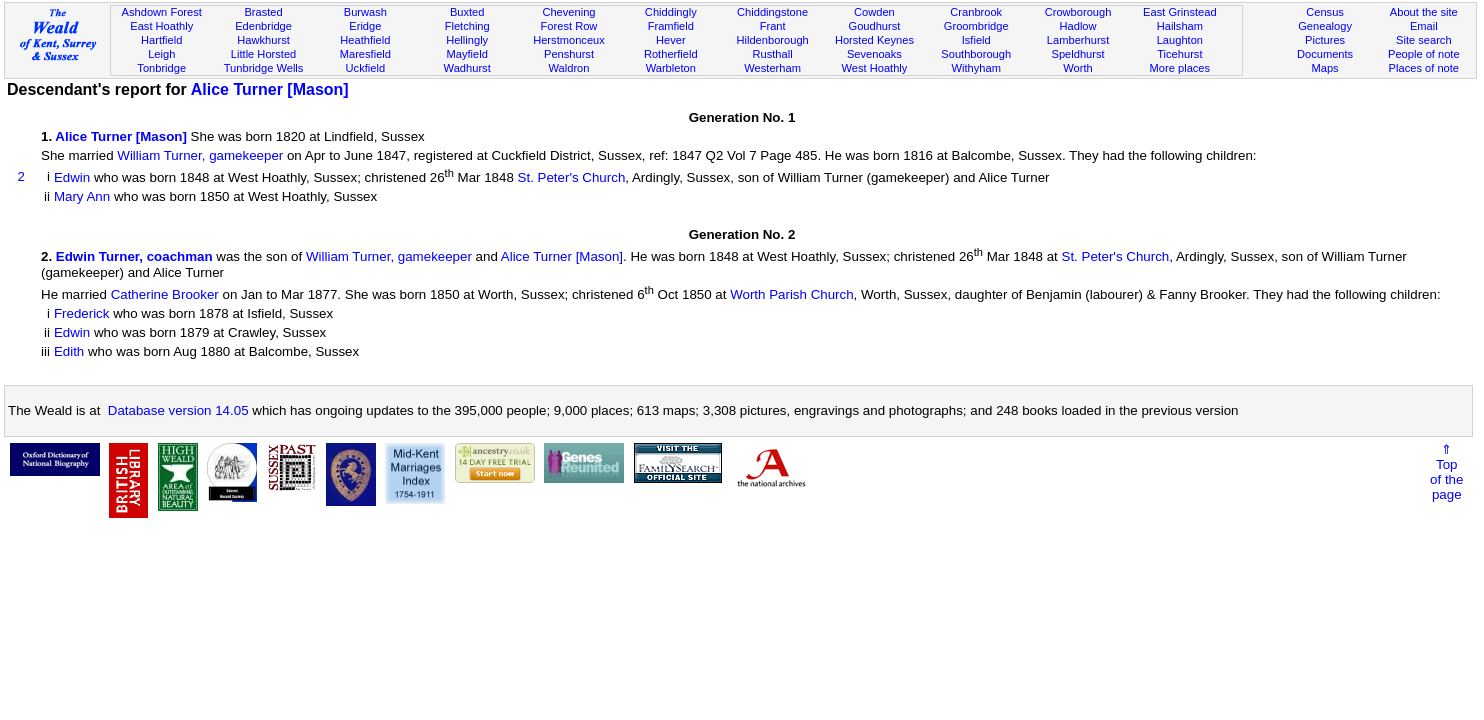  I want to click on Lamberhurst, so click(1078, 40).